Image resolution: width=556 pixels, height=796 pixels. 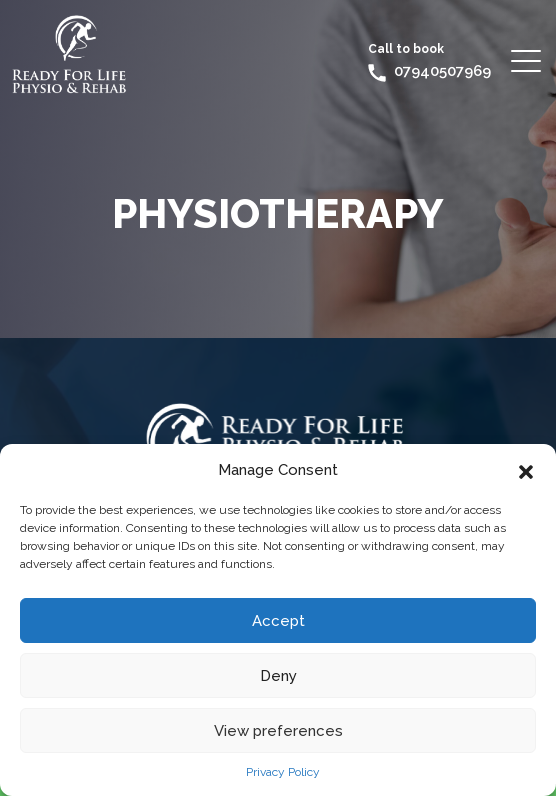 What do you see at coordinates (442, 71) in the screenshot?
I see `07940507969` at bounding box center [442, 71].